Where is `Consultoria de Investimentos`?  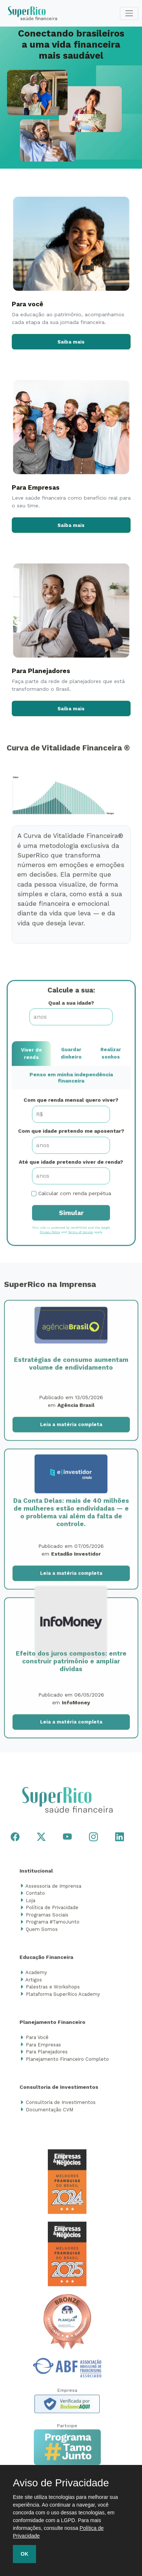 Consultoria de Investimentos is located at coordinates (61, 2105).